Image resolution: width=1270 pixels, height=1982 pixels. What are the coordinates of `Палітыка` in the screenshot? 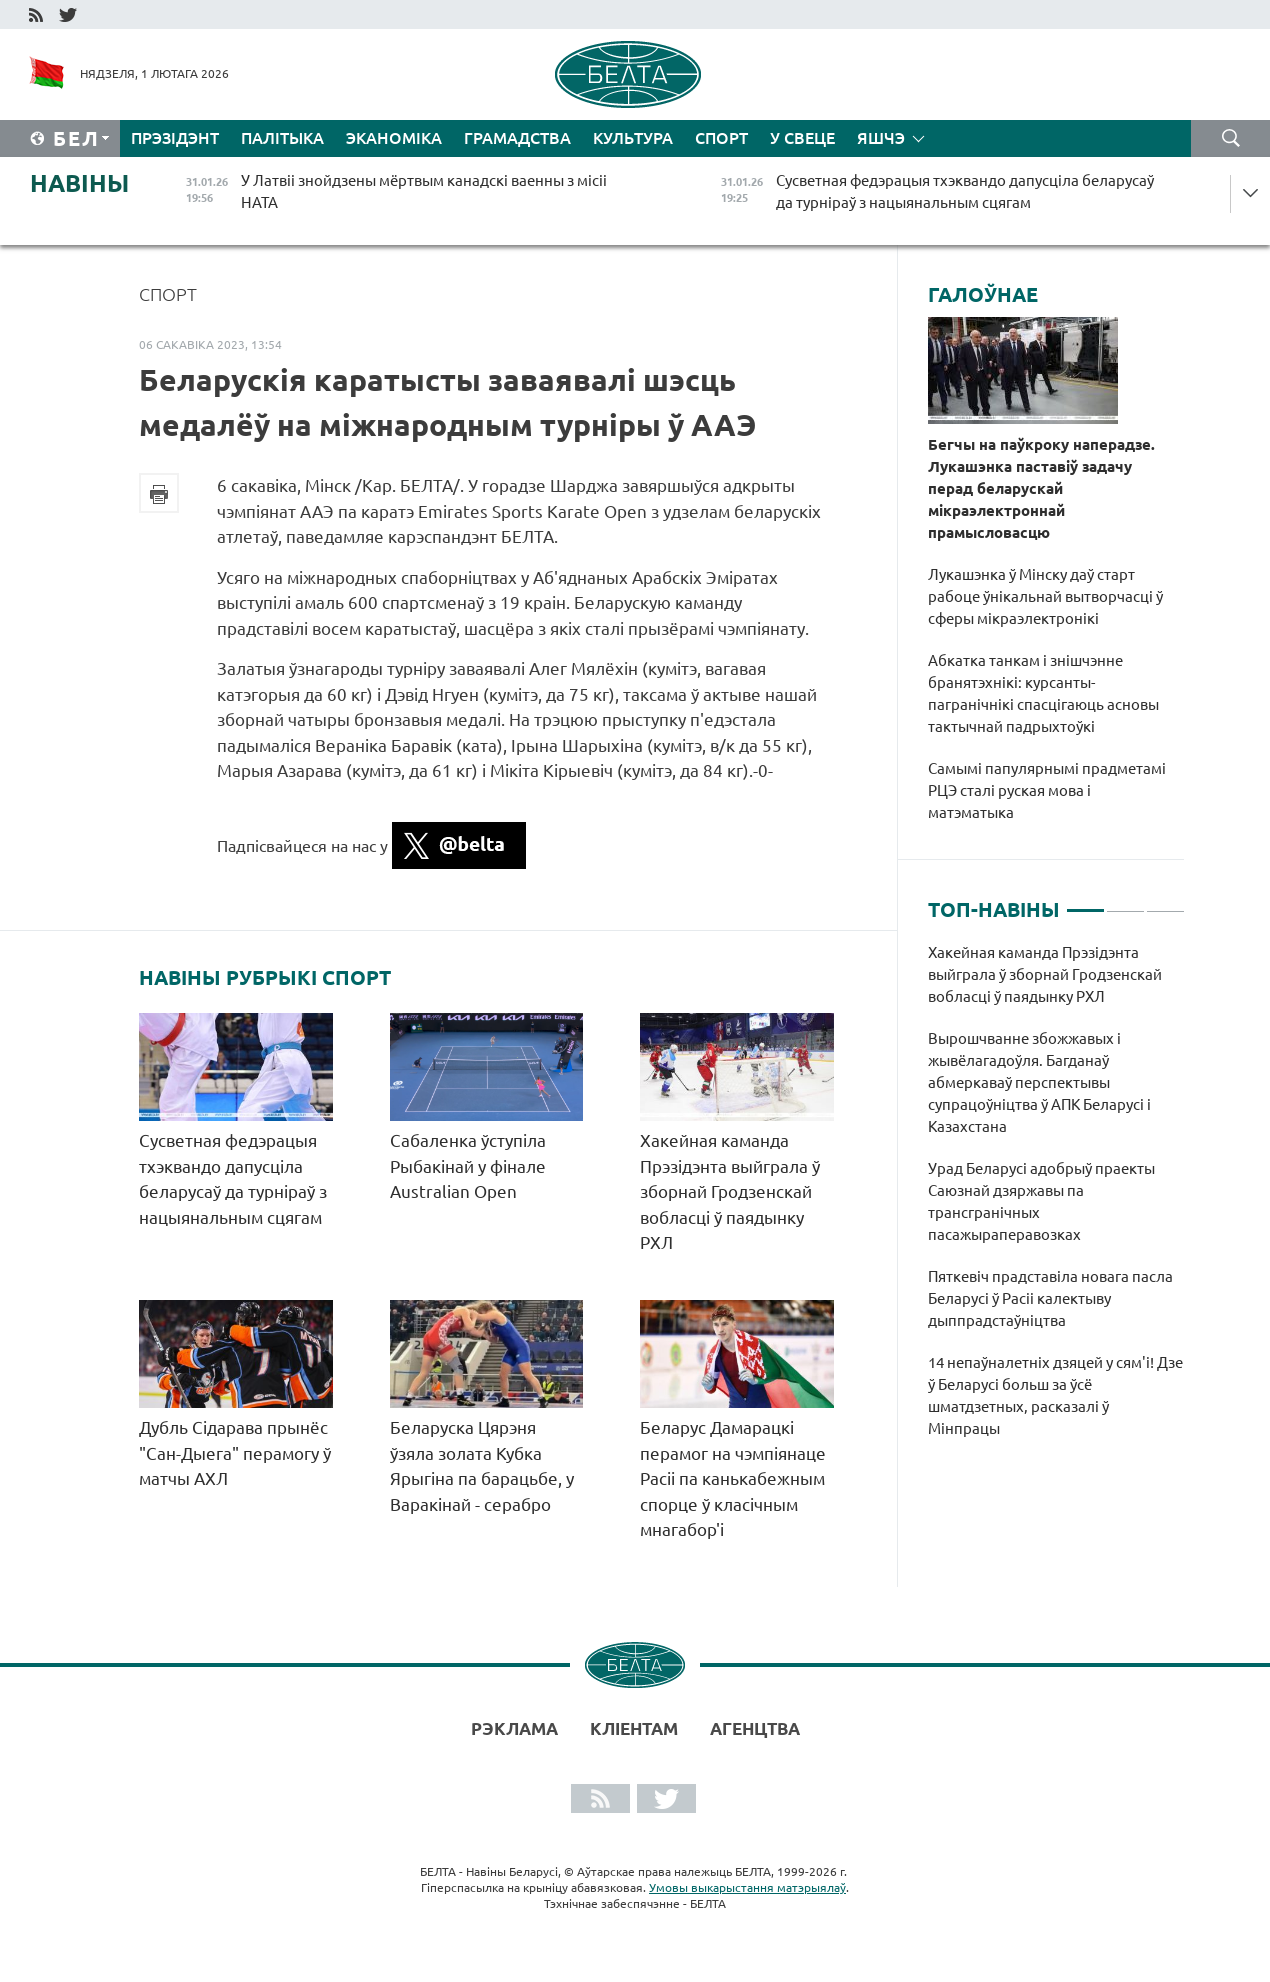 It's located at (282, 138).